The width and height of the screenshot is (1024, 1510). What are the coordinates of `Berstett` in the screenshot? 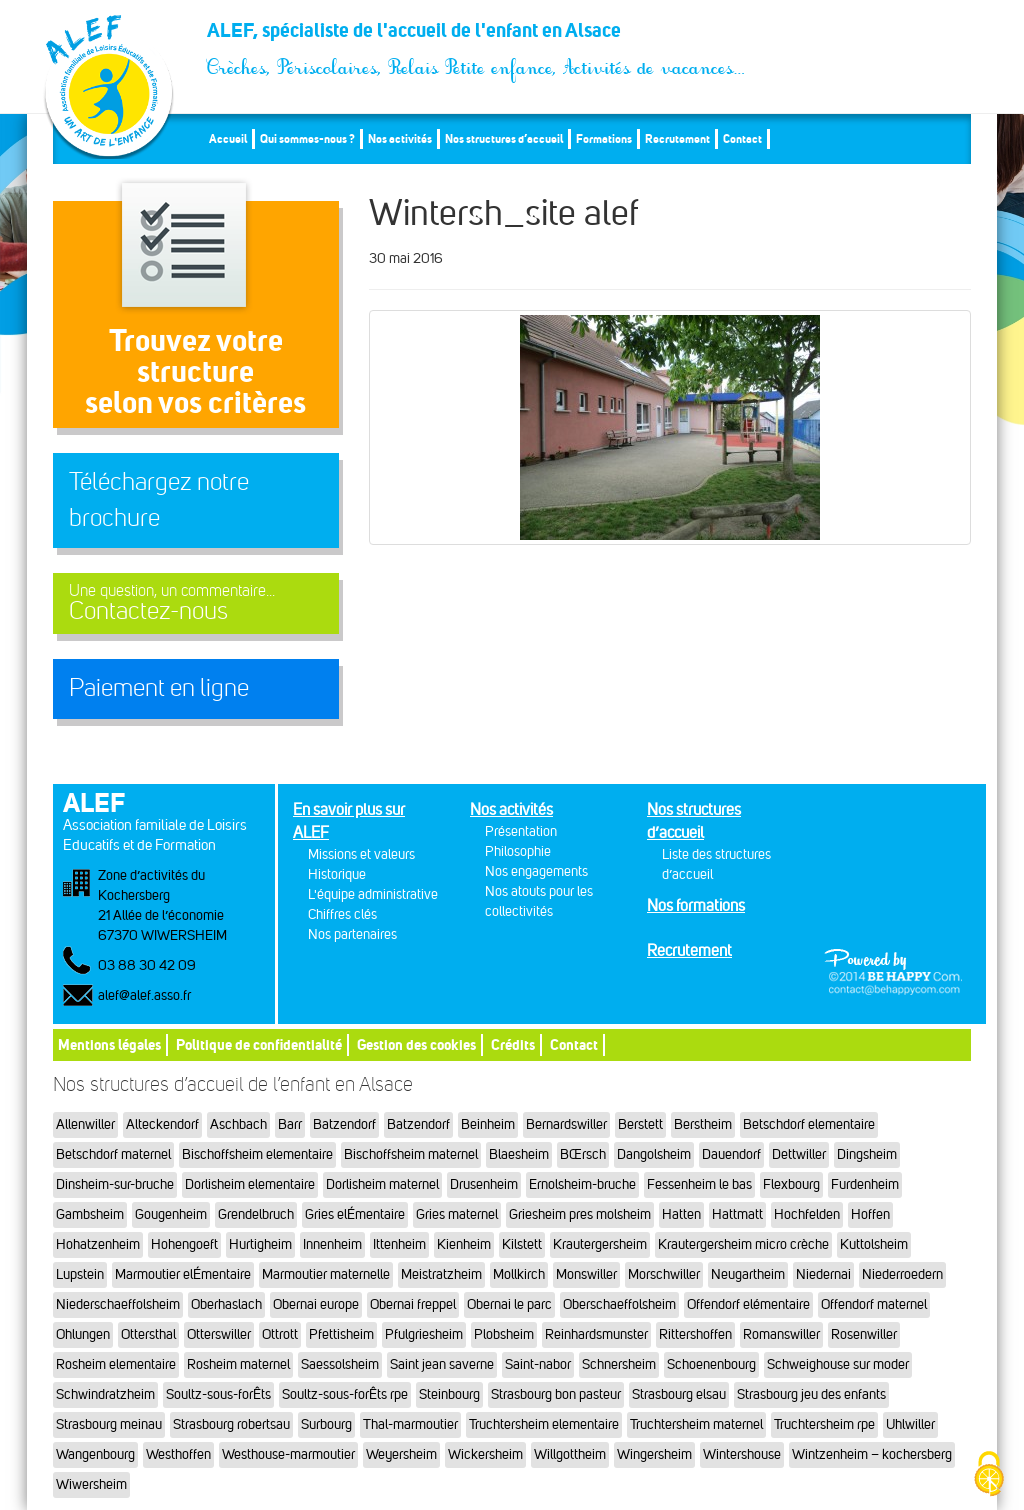 It's located at (640, 1124).